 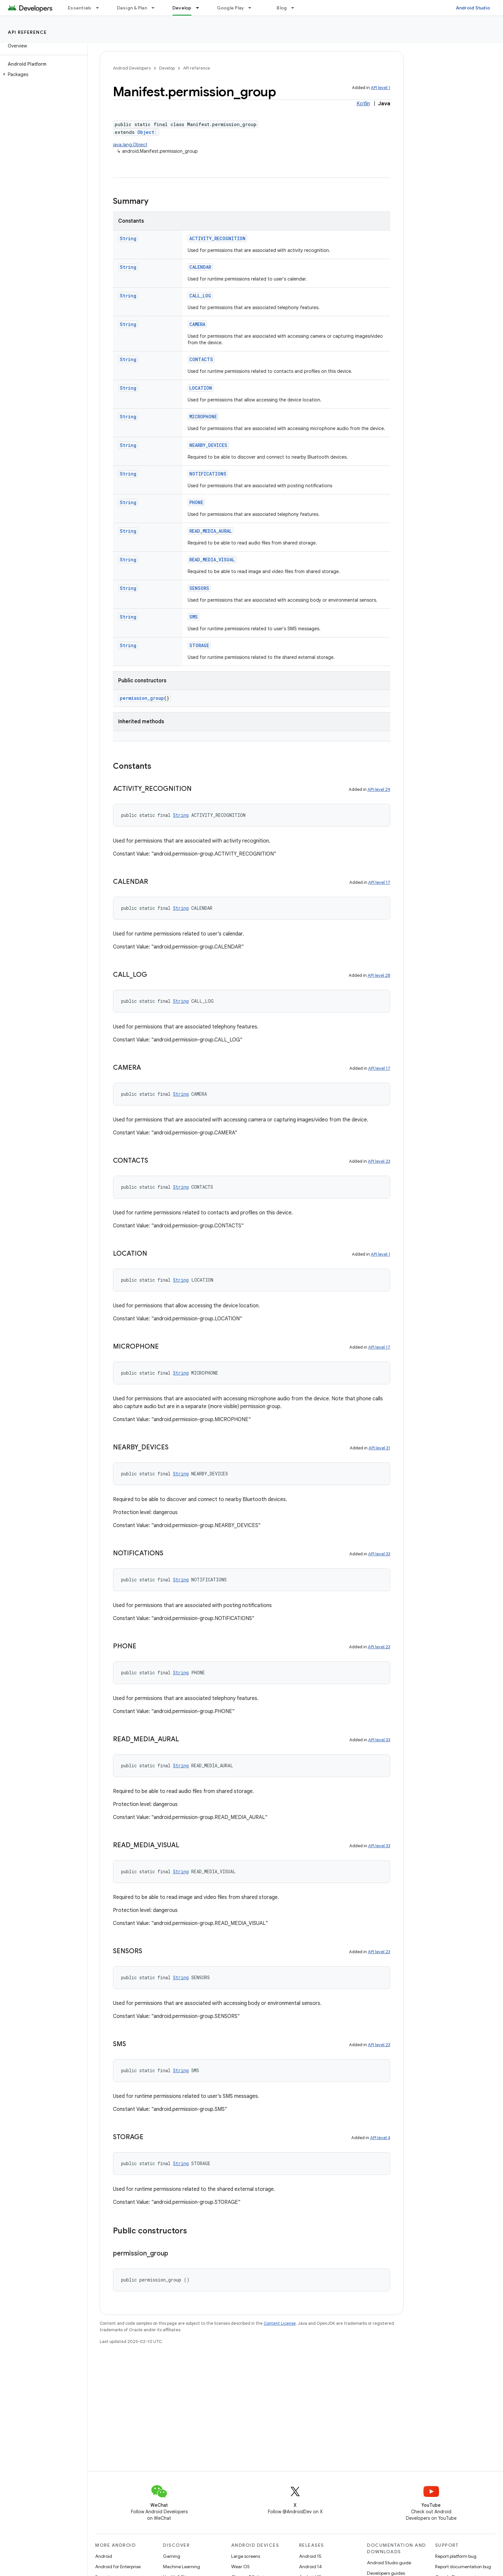 I want to click on Kotlin, so click(x=363, y=103).